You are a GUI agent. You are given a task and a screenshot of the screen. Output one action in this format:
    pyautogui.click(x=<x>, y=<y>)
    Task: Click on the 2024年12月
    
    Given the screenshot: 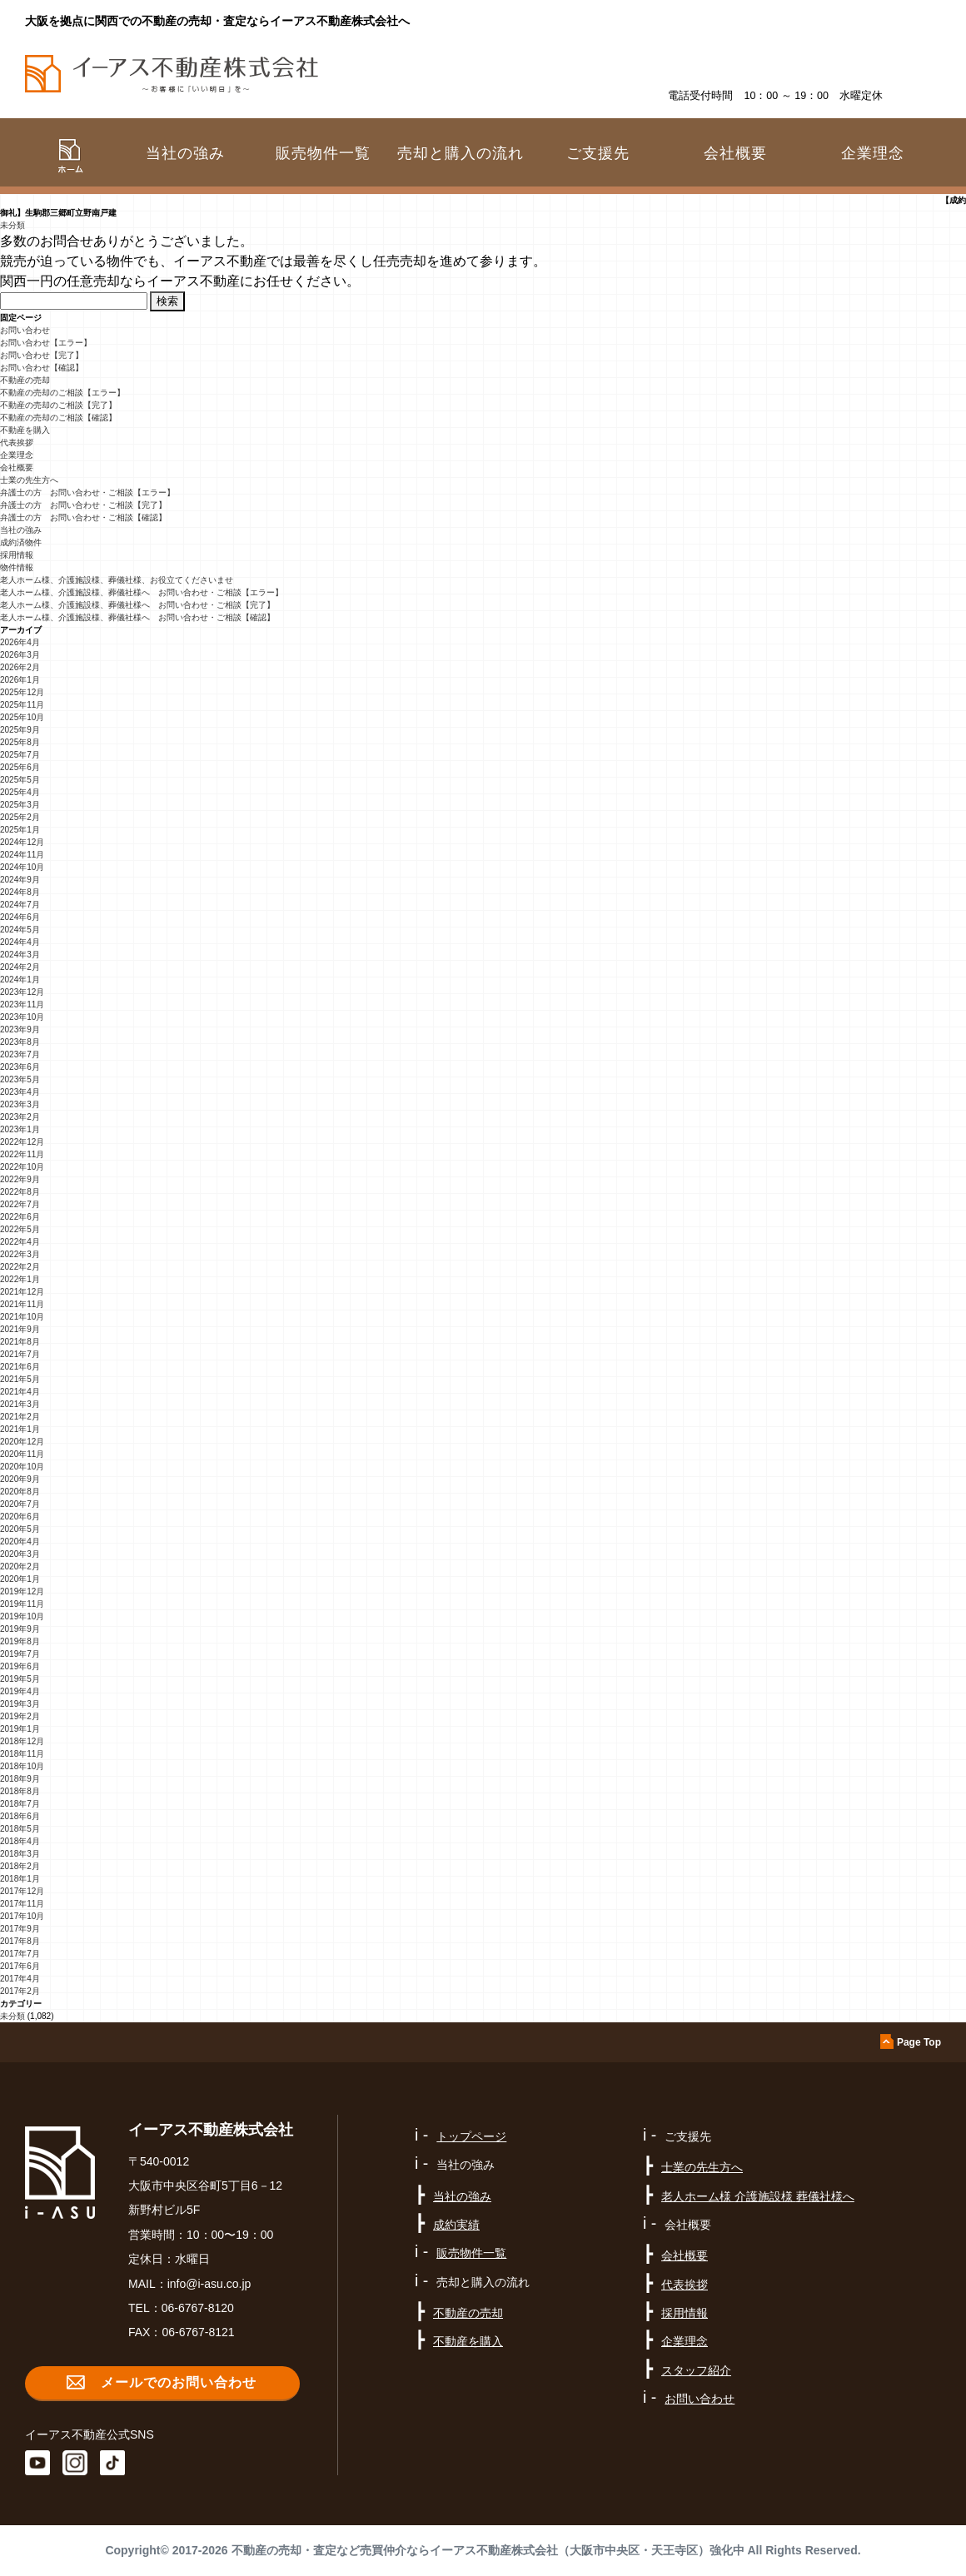 What is the action you would take?
    pyautogui.click(x=22, y=842)
    